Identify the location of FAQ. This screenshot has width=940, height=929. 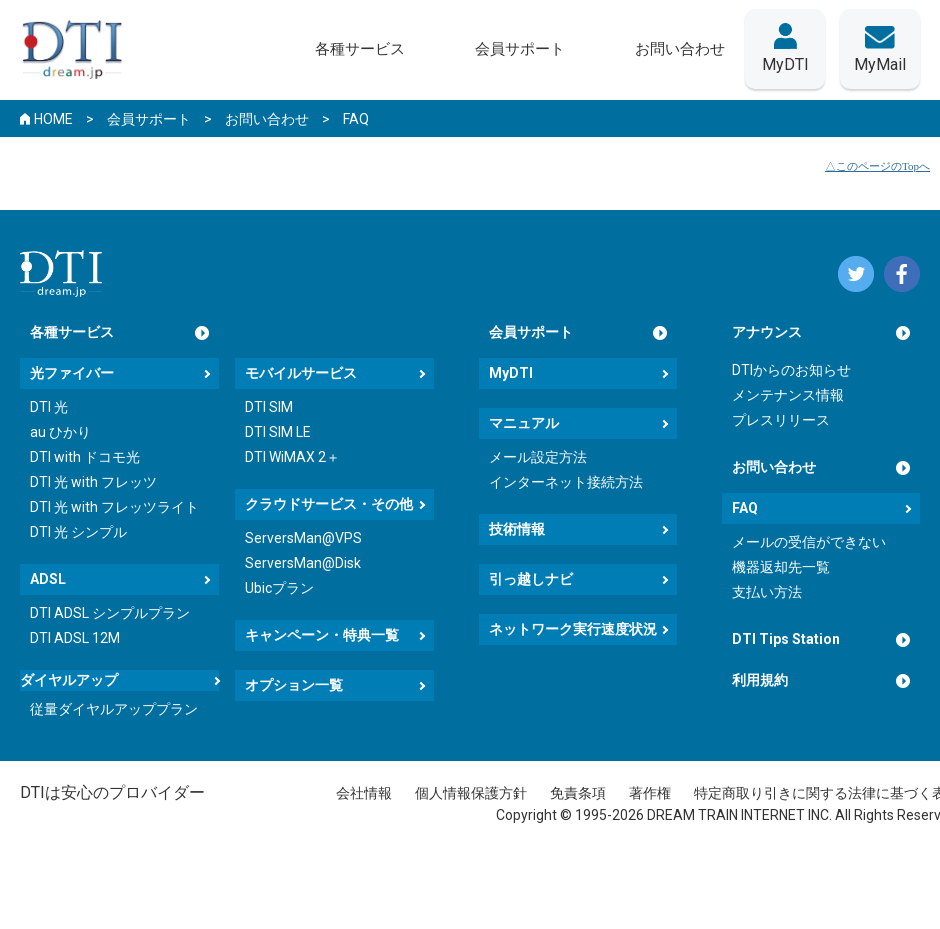
(745, 508).